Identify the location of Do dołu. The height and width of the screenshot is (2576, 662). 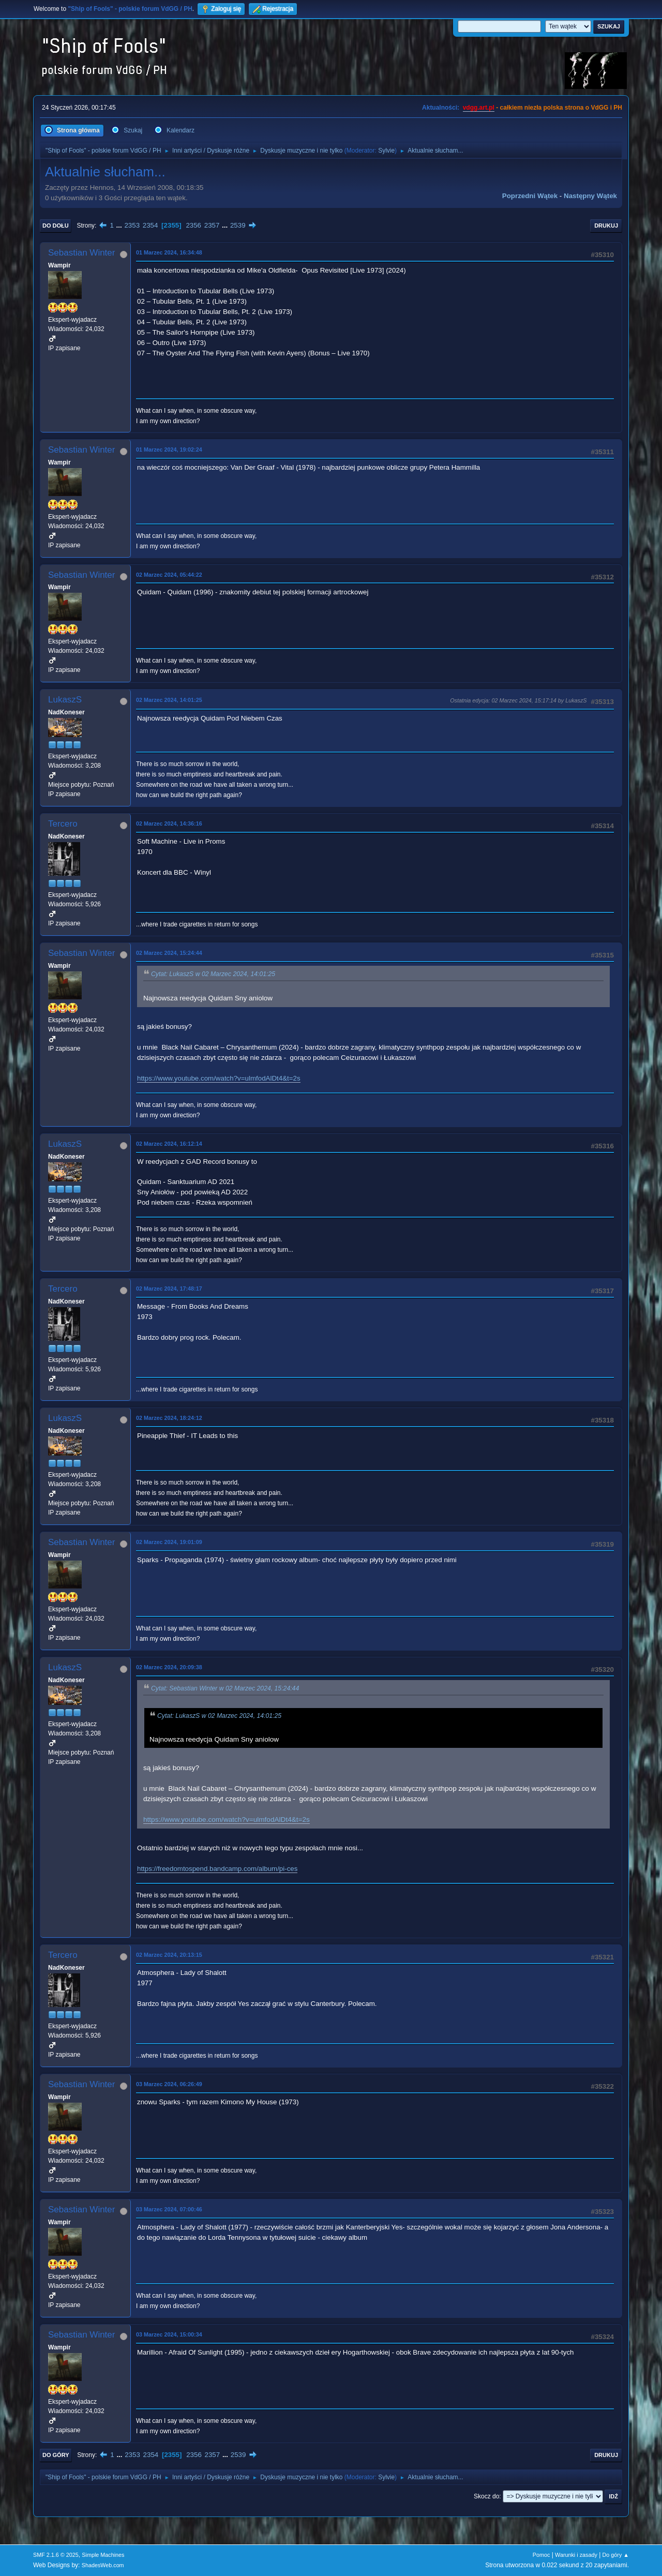
(55, 225).